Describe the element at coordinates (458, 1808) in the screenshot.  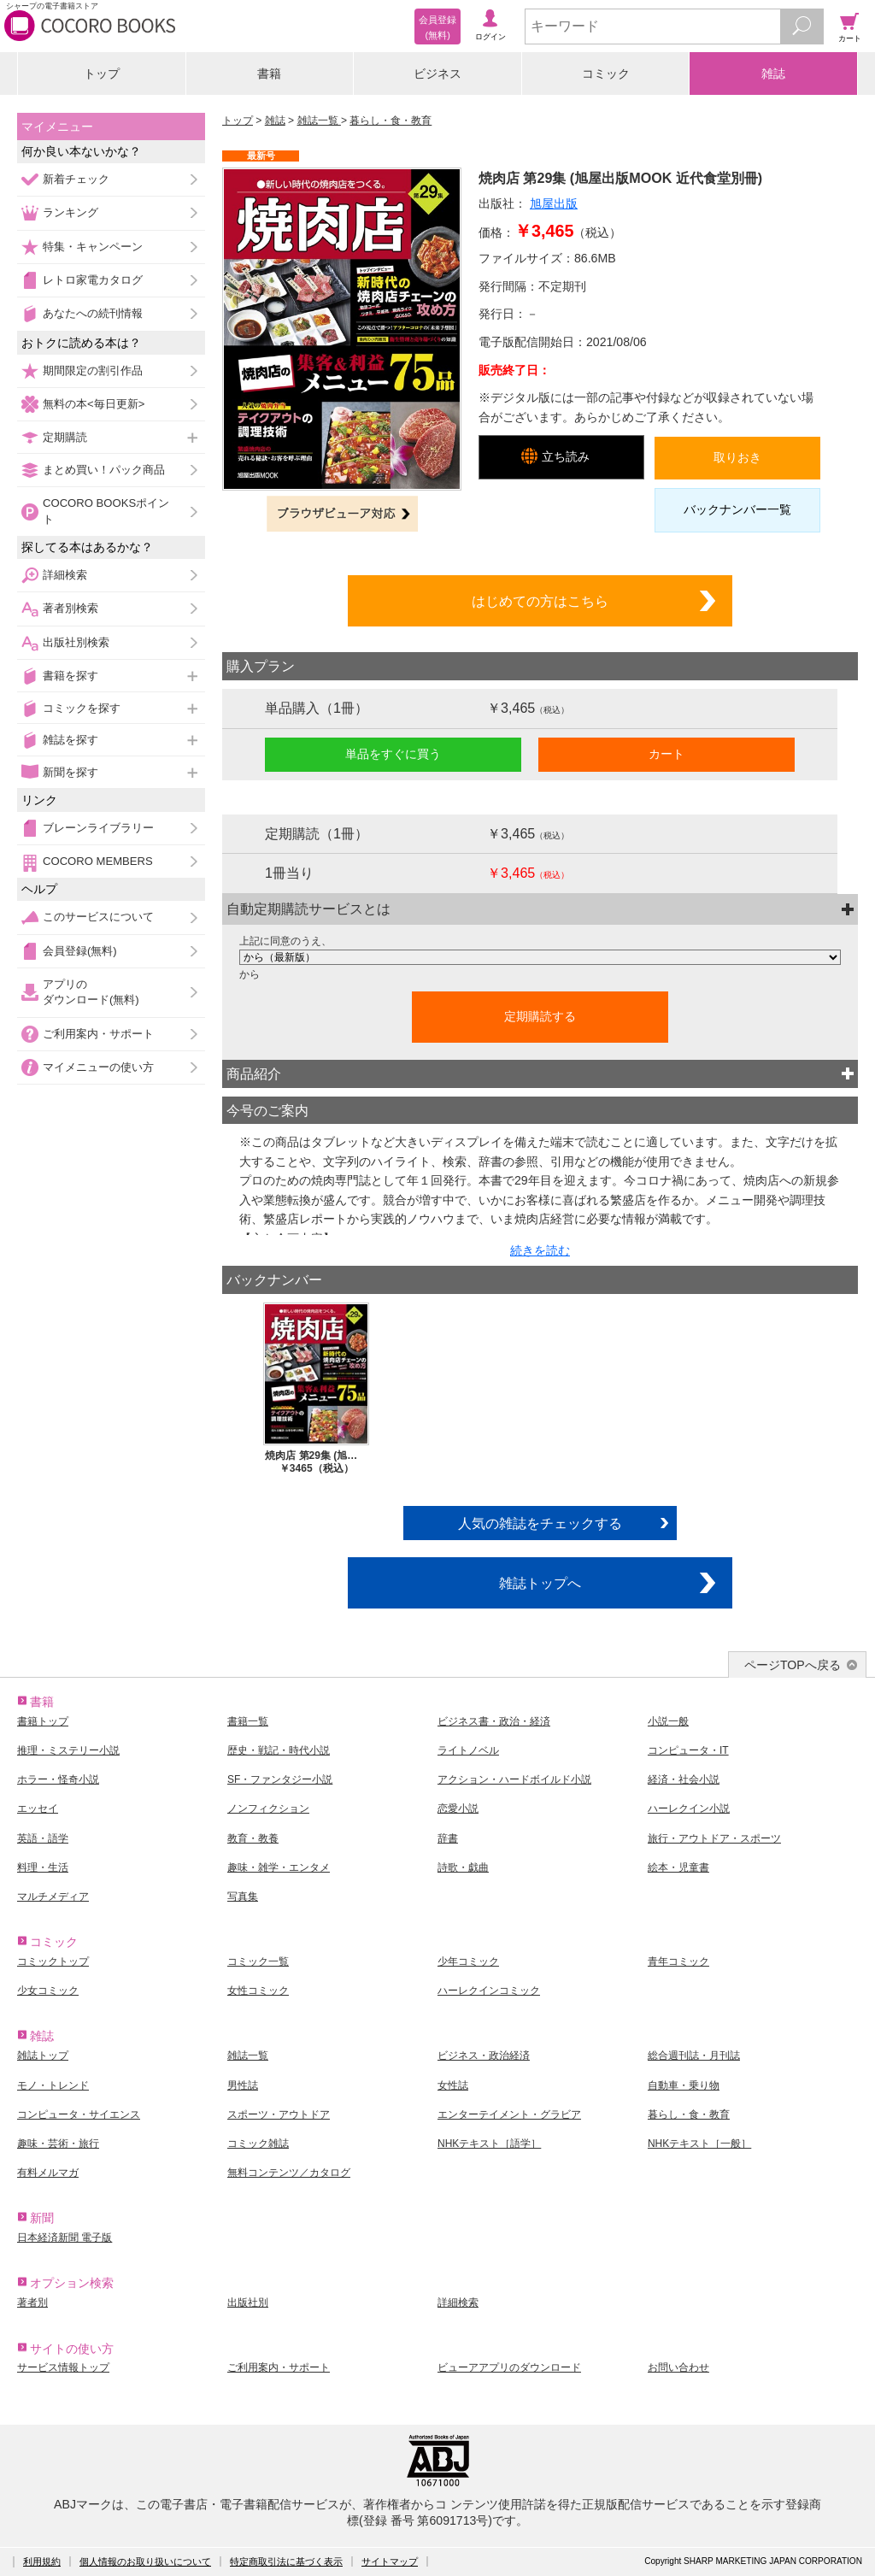
I see `恋愛小説` at that location.